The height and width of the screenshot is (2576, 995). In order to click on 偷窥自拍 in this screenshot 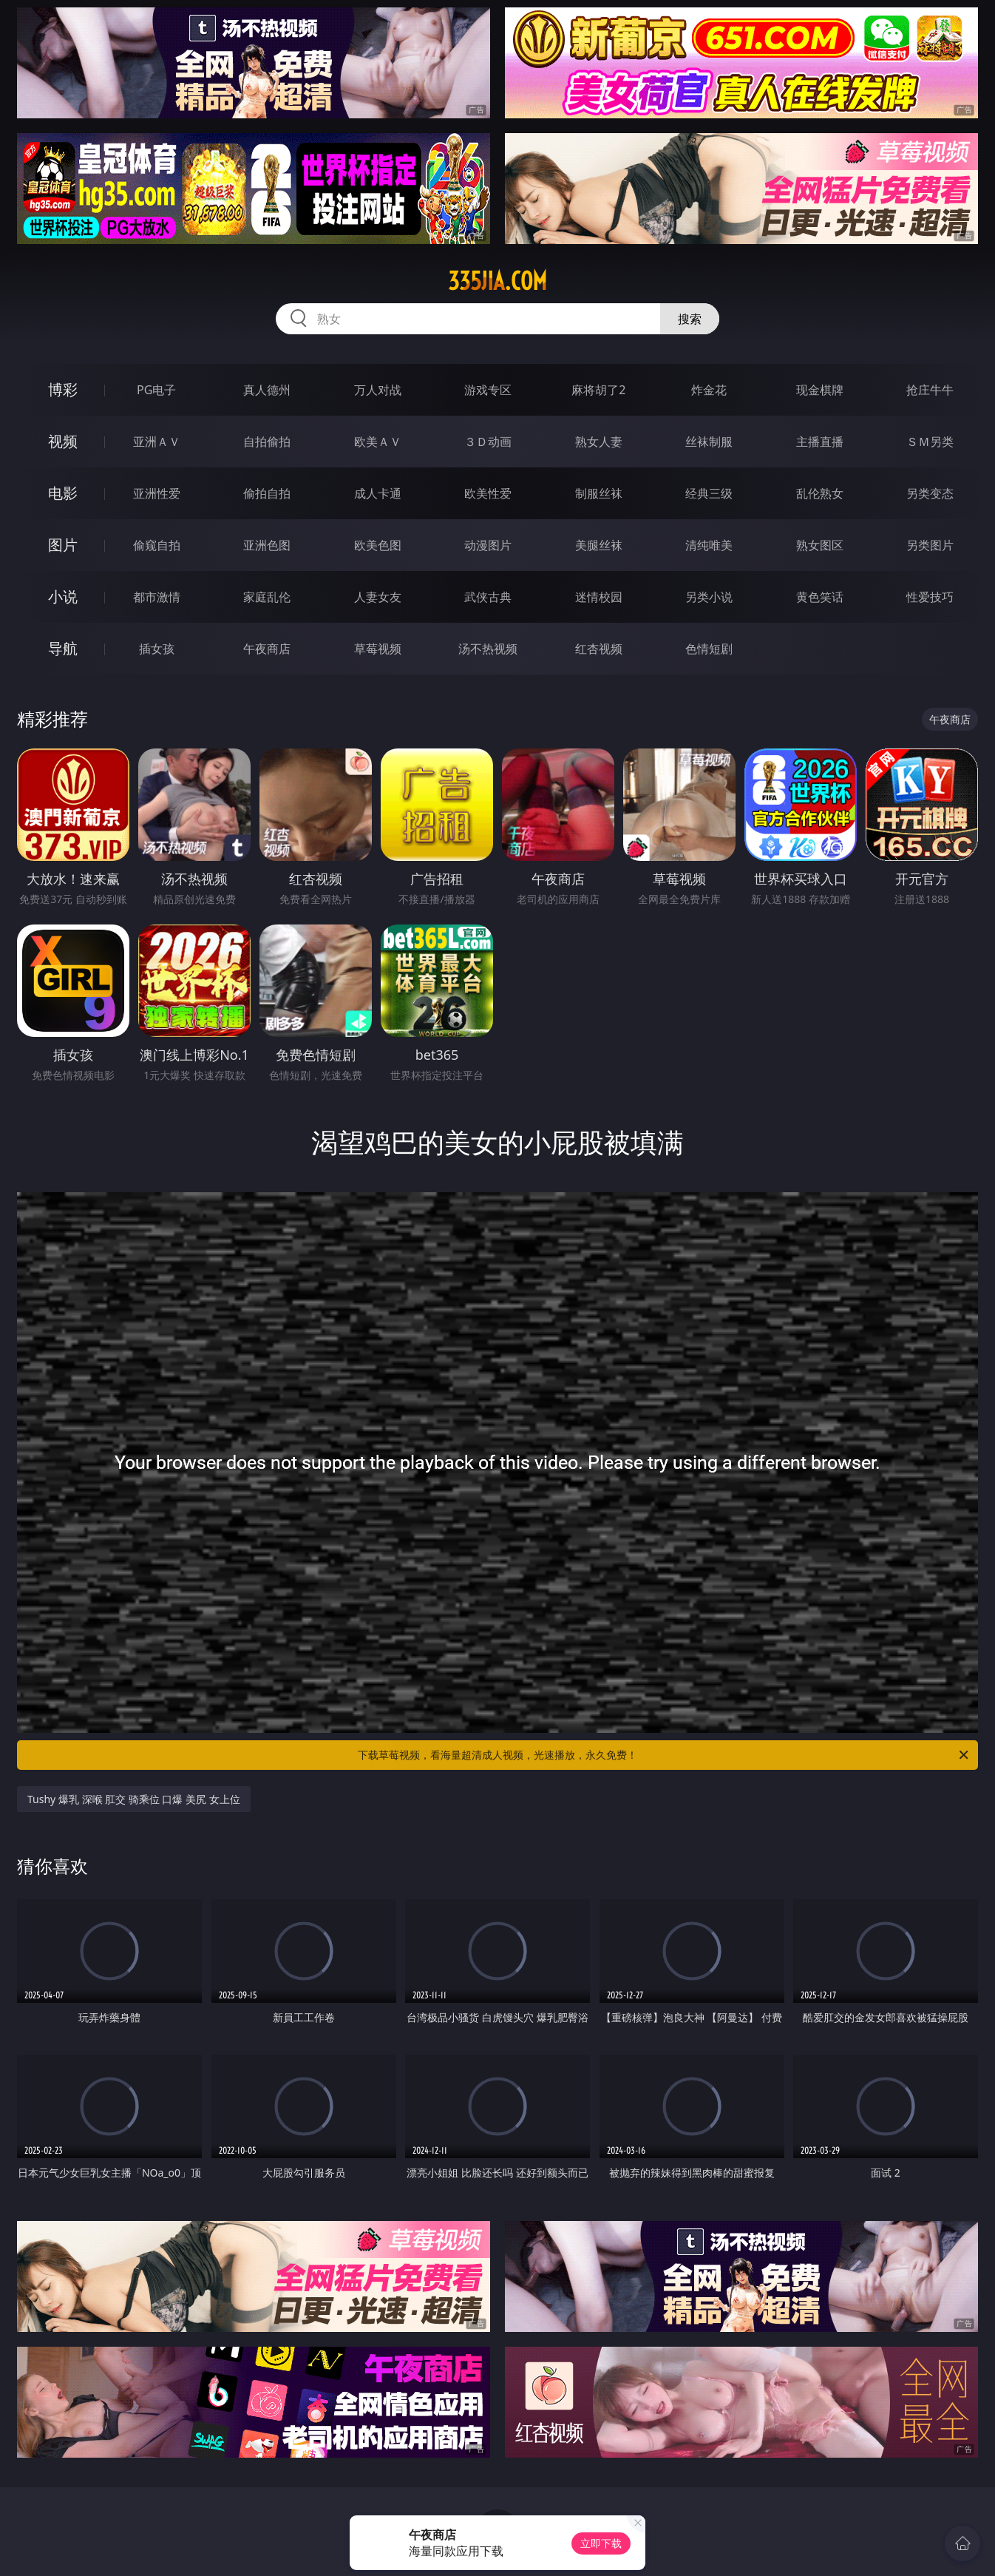, I will do `click(156, 545)`.